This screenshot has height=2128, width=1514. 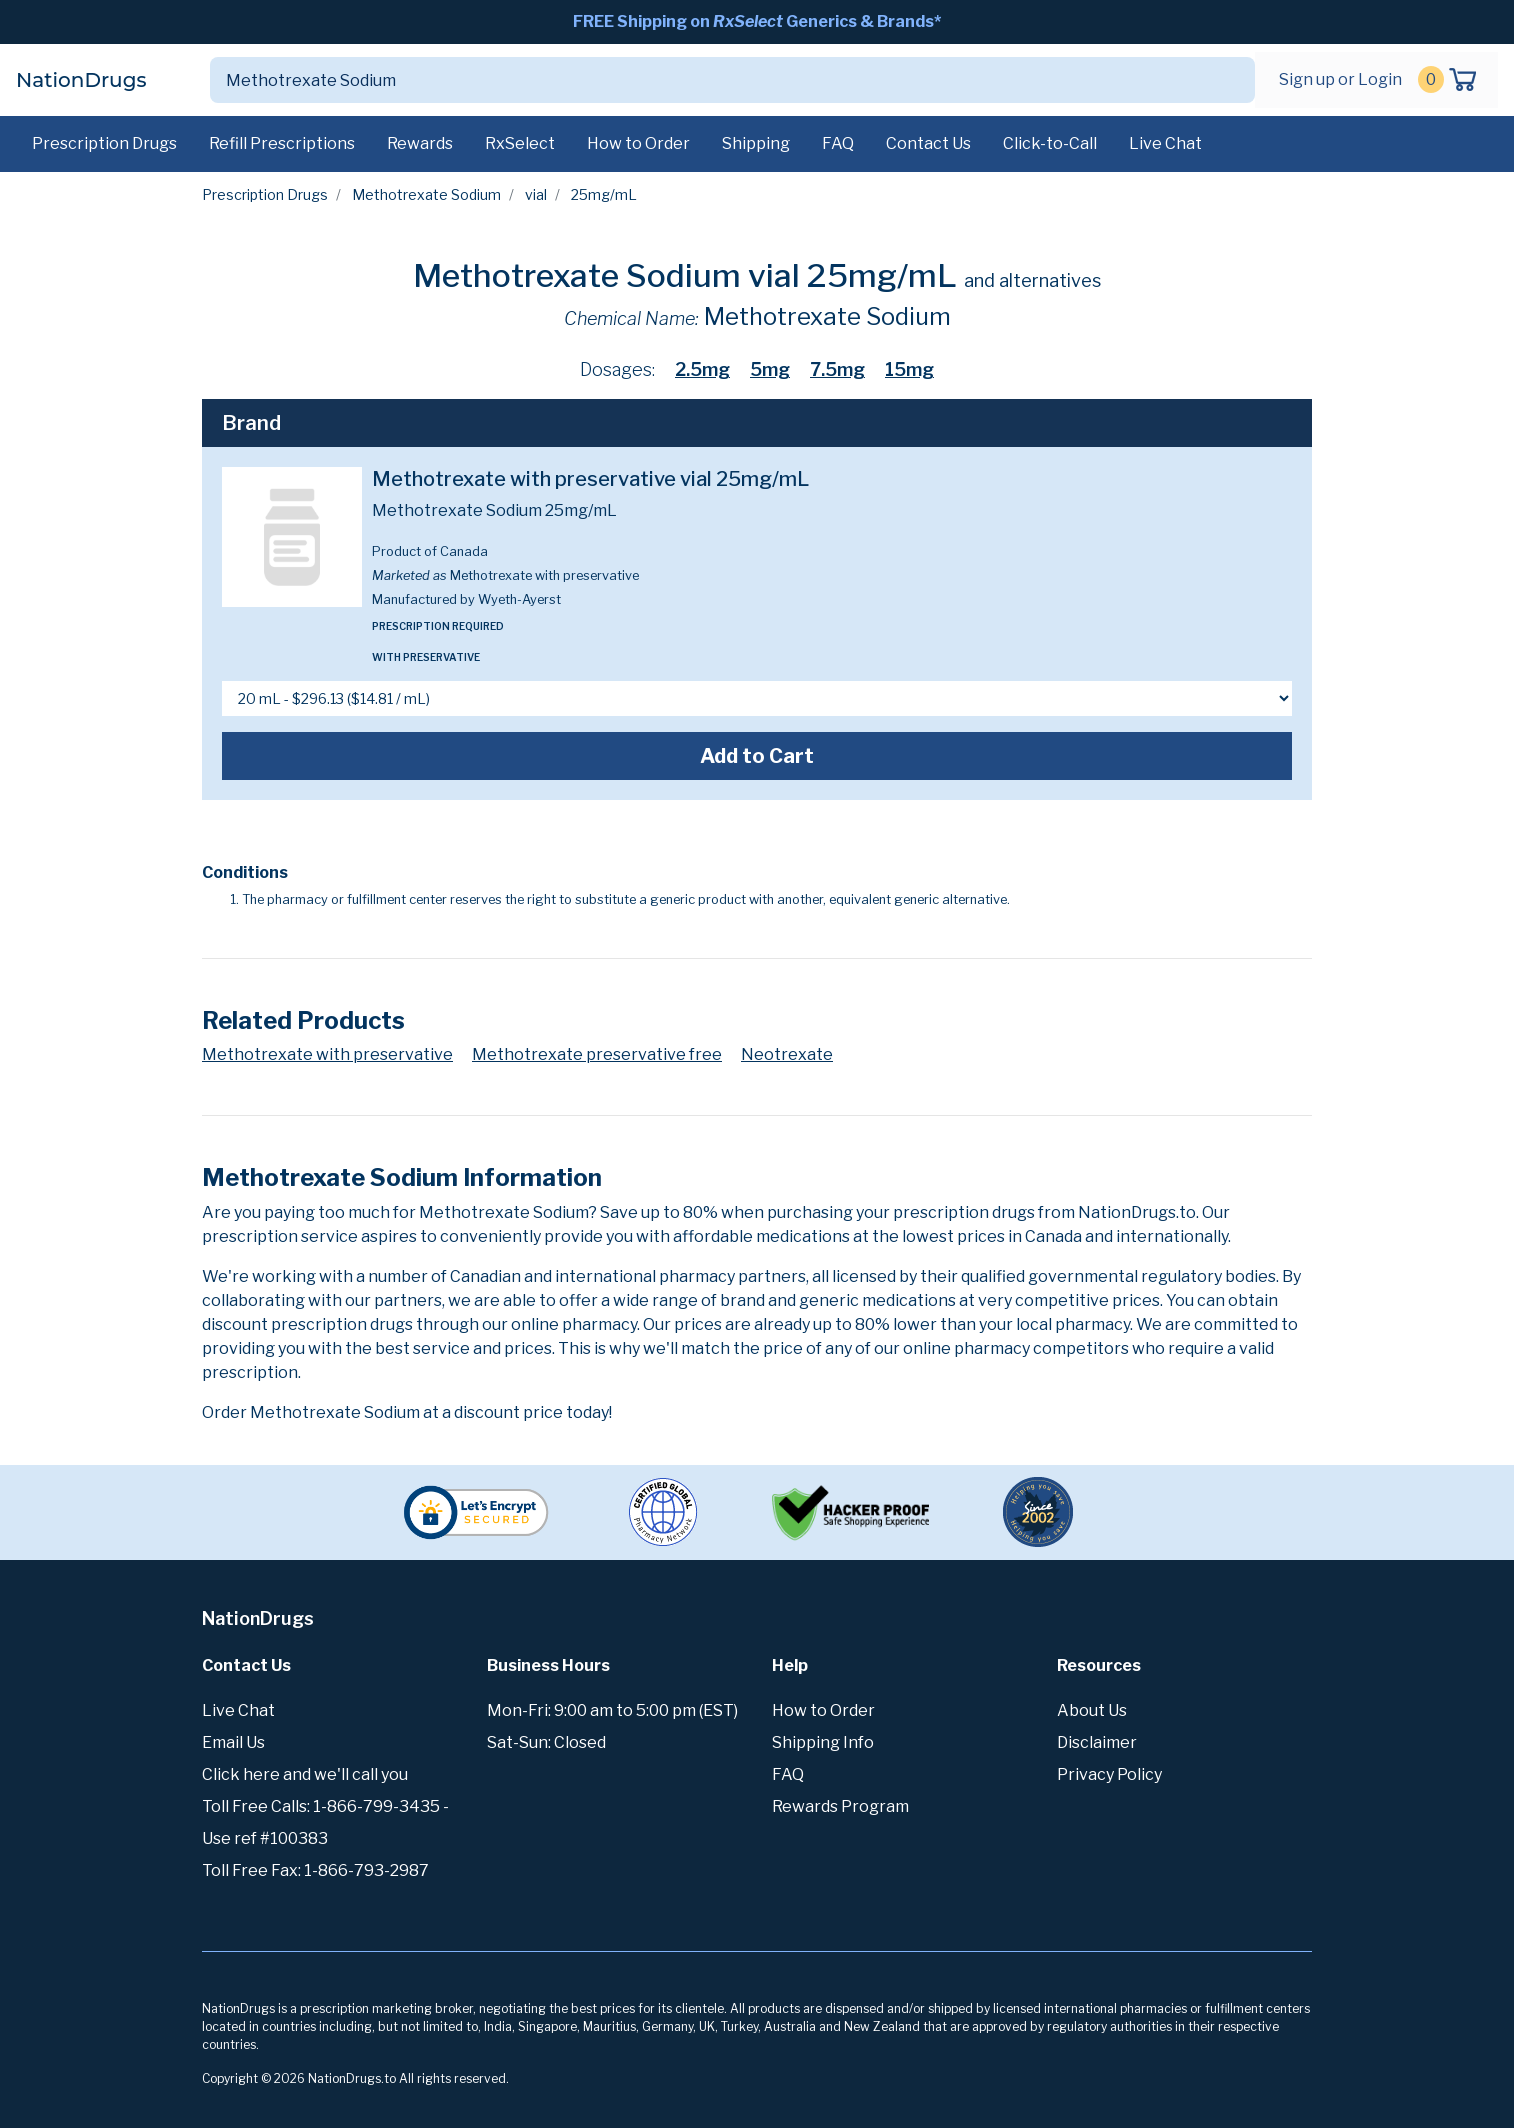 What do you see at coordinates (787, 1054) in the screenshot?
I see `Neotrexate` at bounding box center [787, 1054].